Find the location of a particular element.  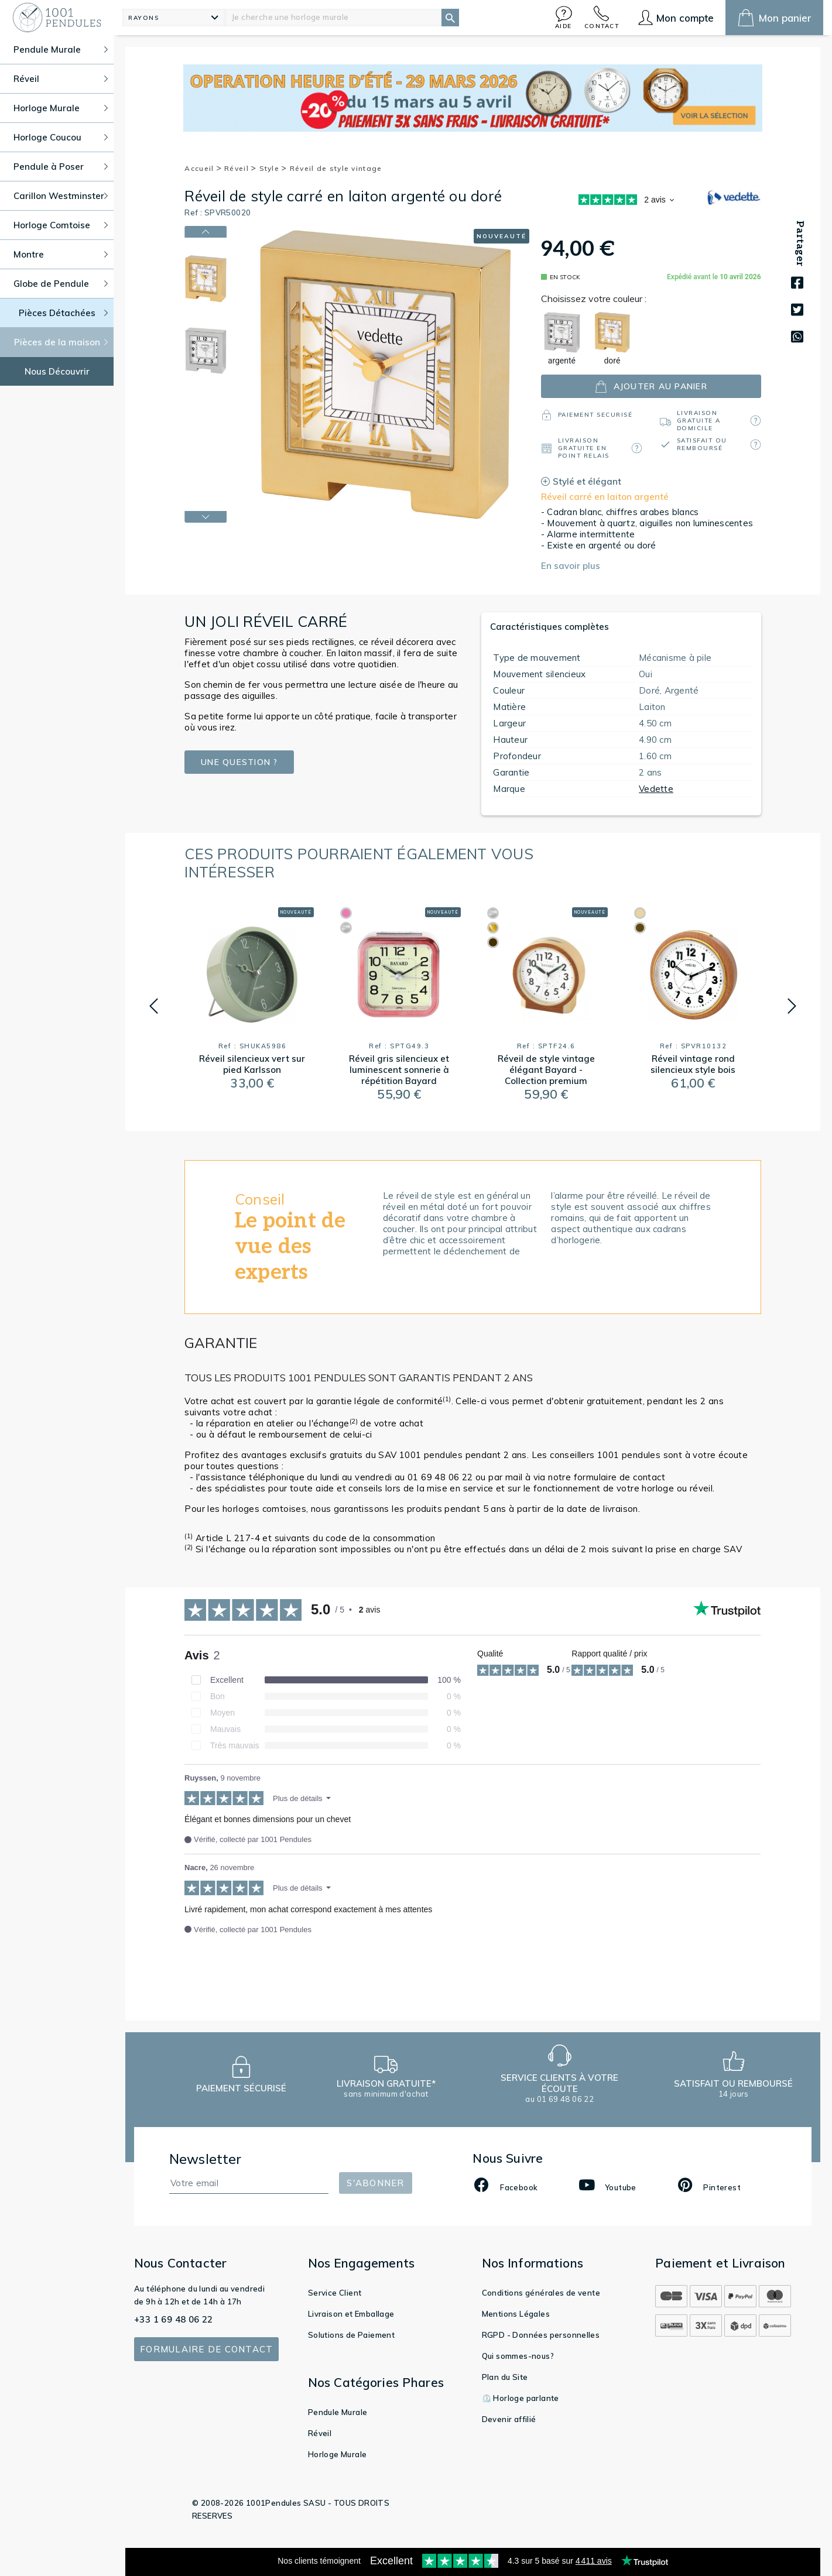

Livraison et Emballage is located at coordinates (351, 2313).